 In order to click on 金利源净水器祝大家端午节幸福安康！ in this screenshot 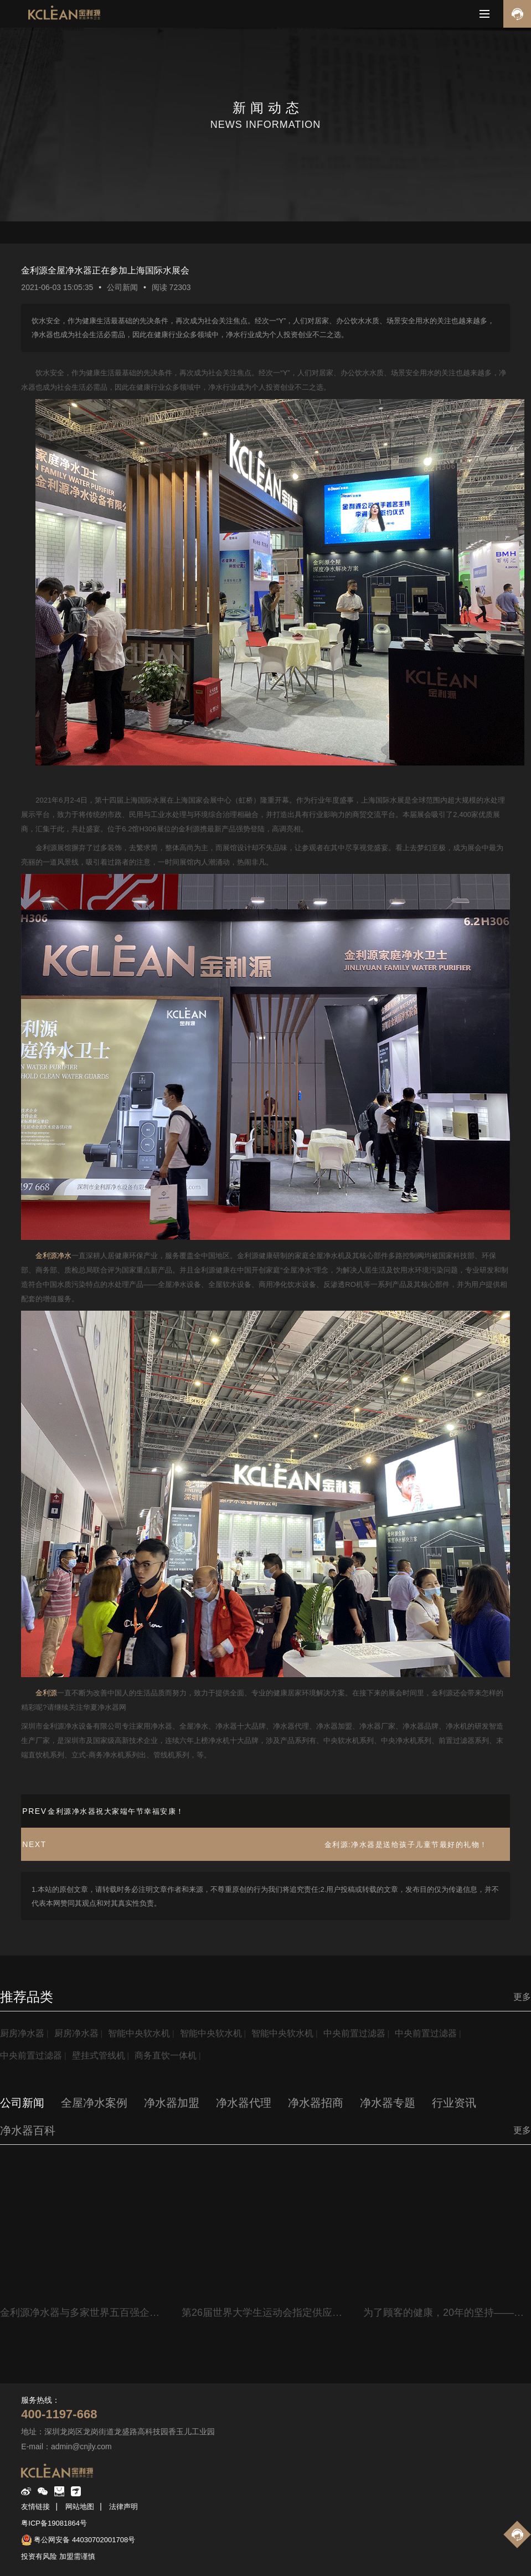, I will do `click(116, 1811)`.